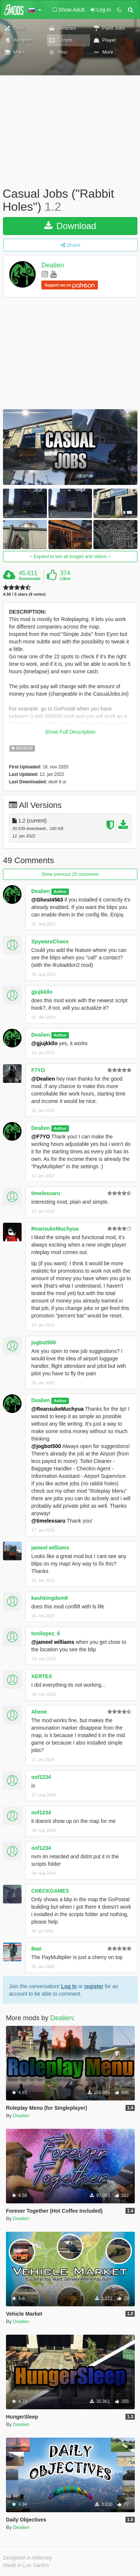  Describe the element at coordinates (38, 1070) in the screenshot. I see `F7YO` at that location.